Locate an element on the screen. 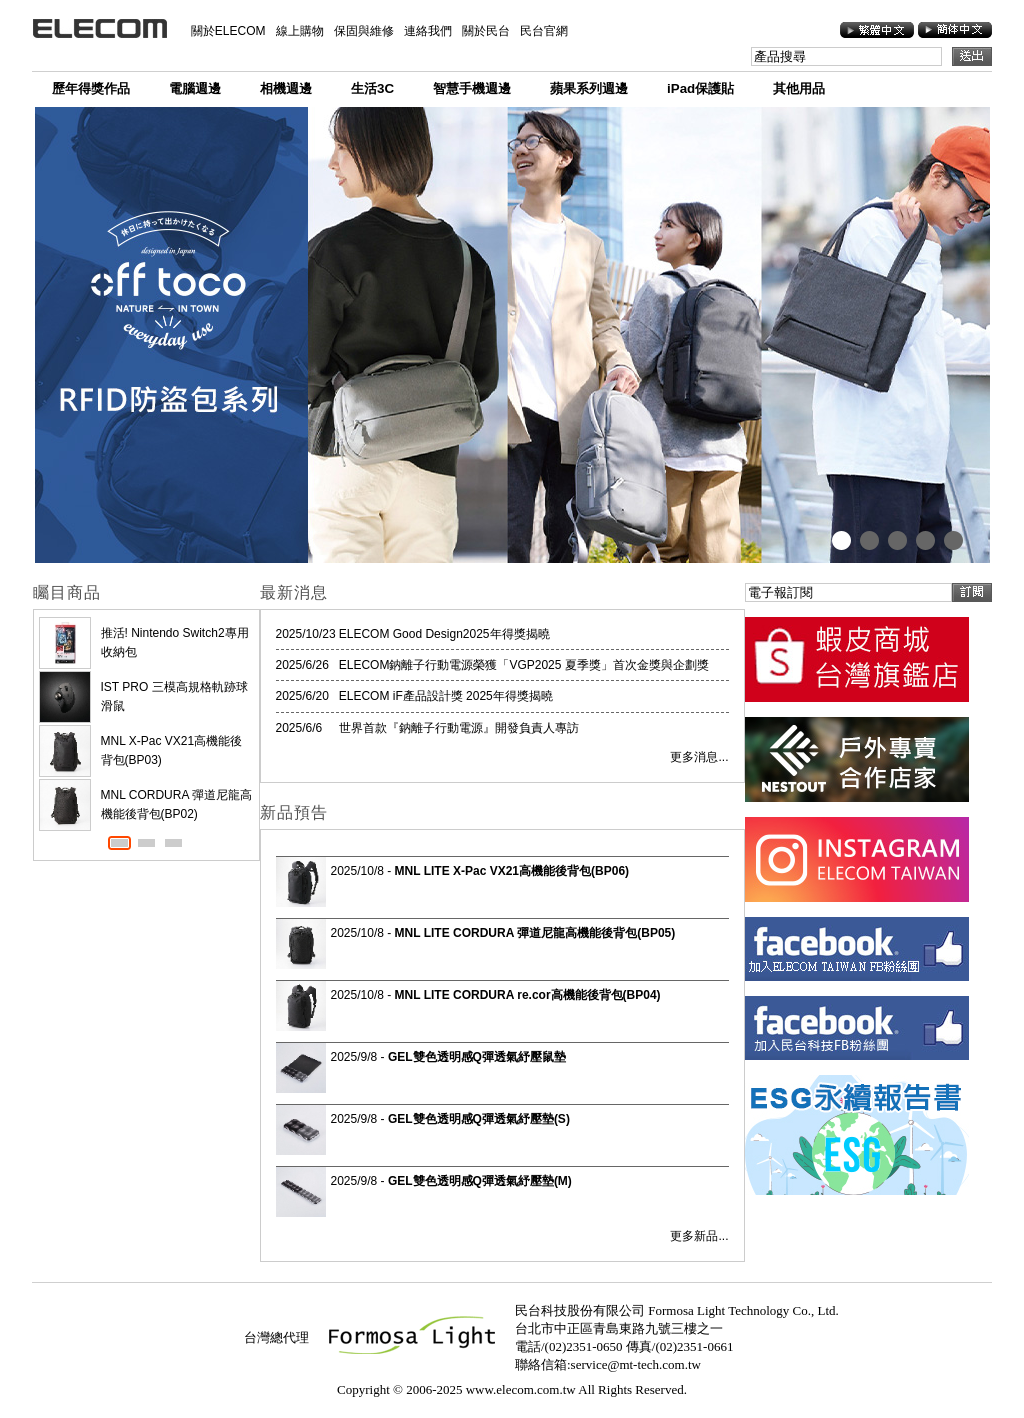 The image size is (1024, 1418). ELECOM鈉離子行動電源榮獲「VGP2025 夏季獎」首次金獎與企劃獎 is located at coordinates (524, 665).